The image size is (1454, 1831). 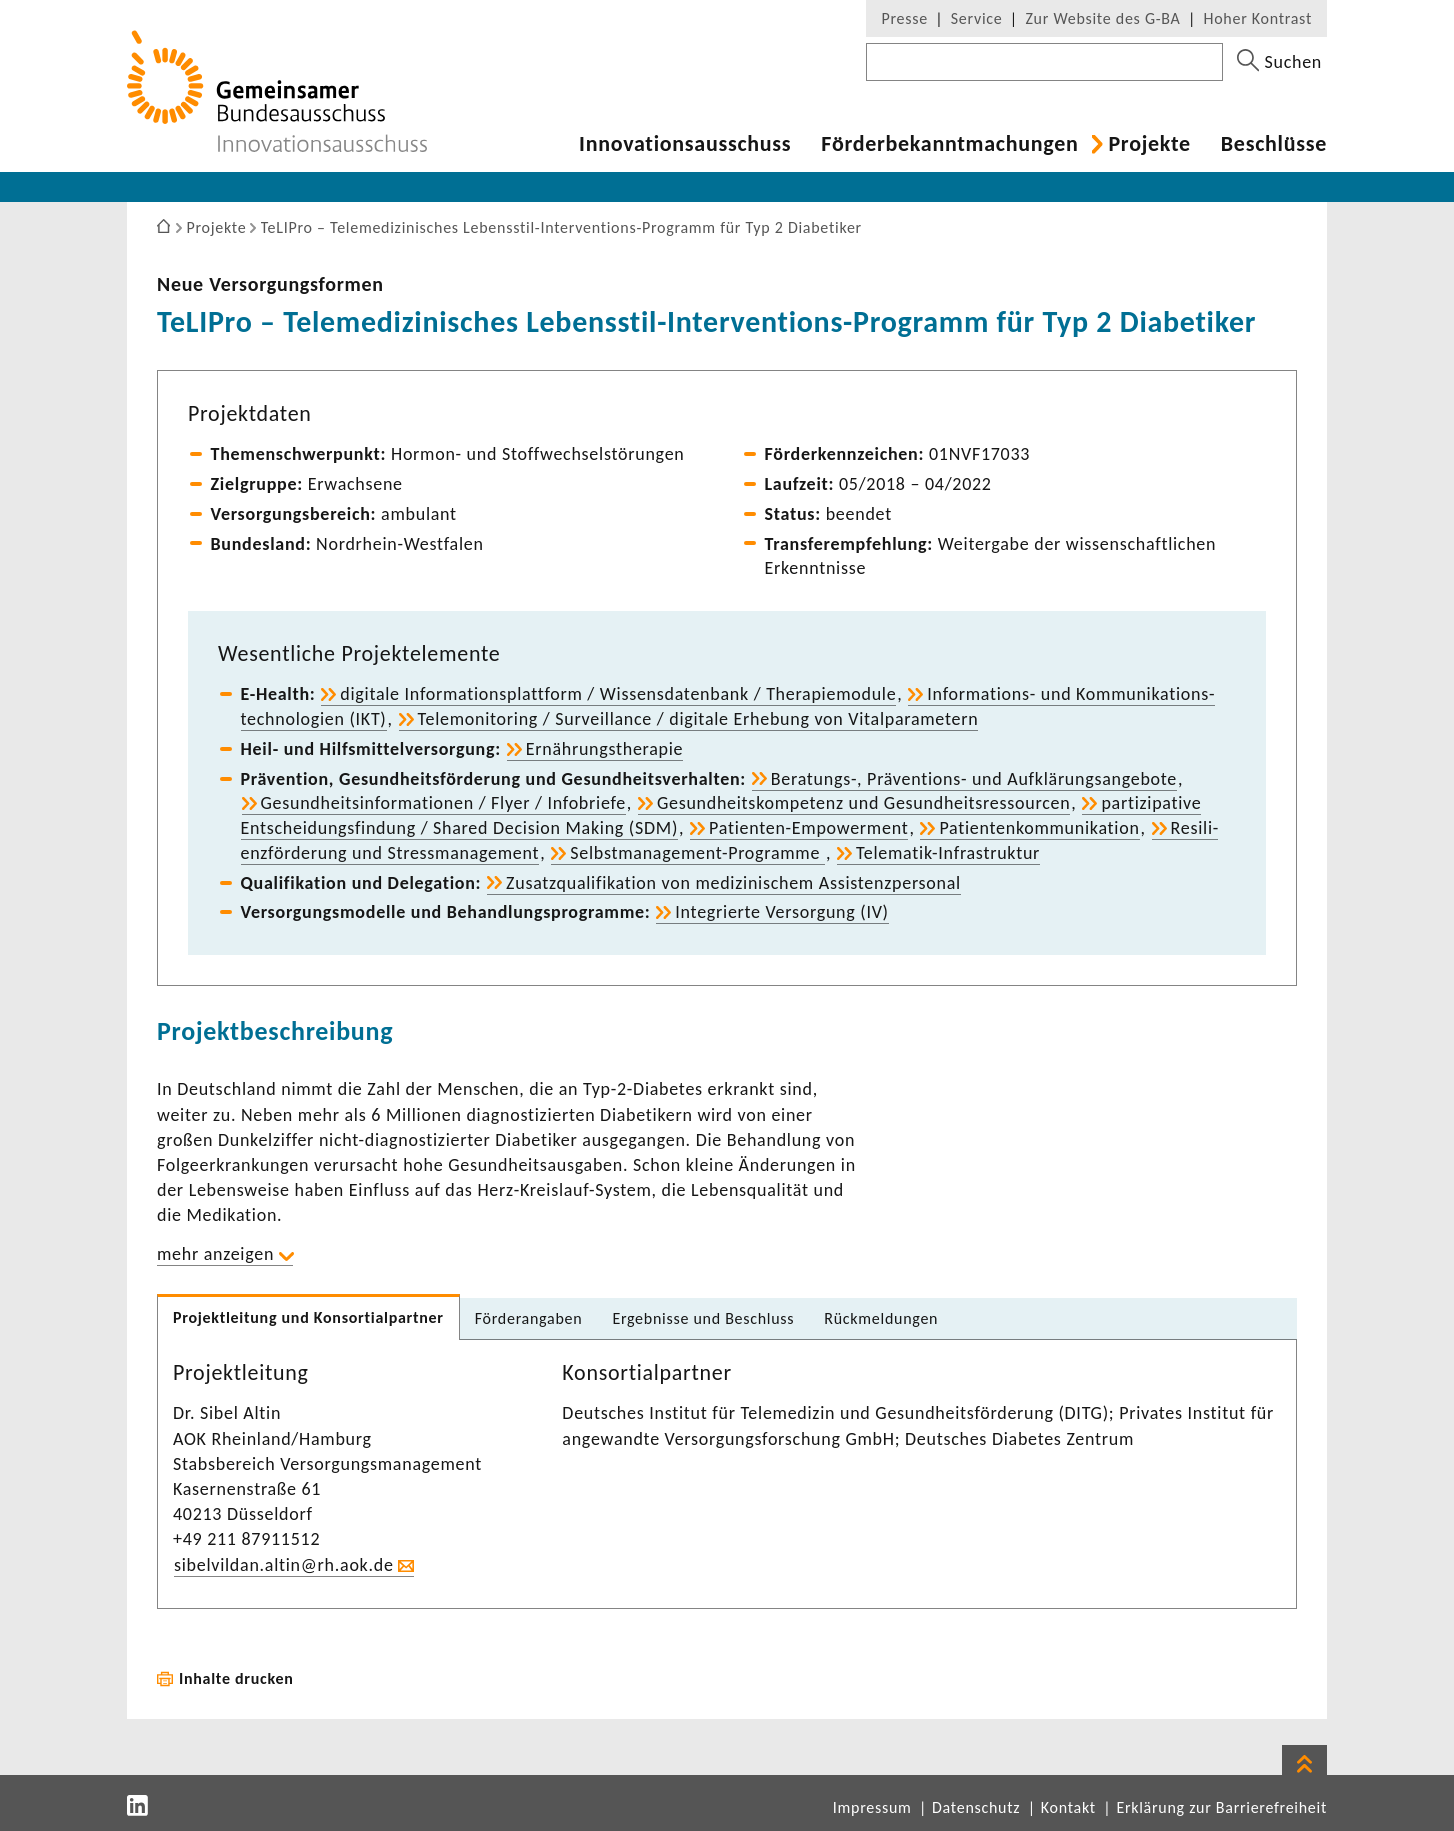 I want to click on Kontakt, so click(x=1068, y=1807).